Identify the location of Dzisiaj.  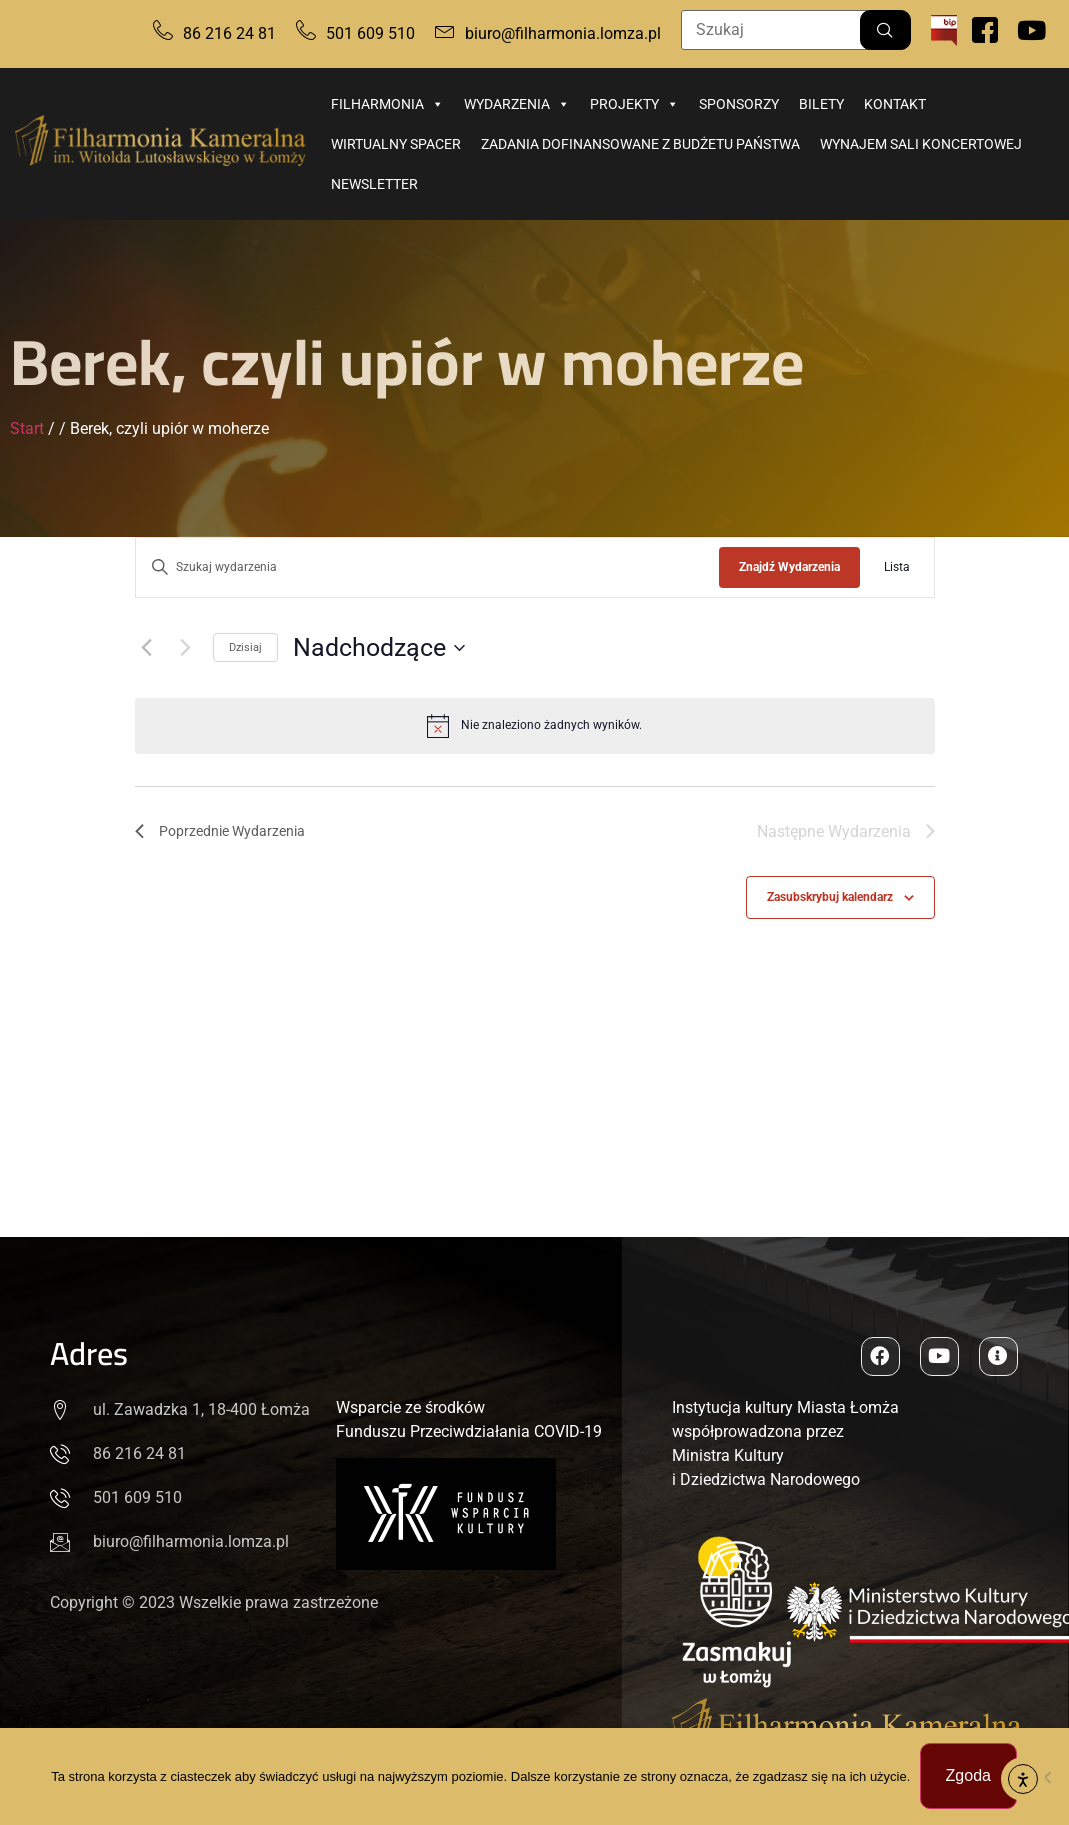
(245, 647).